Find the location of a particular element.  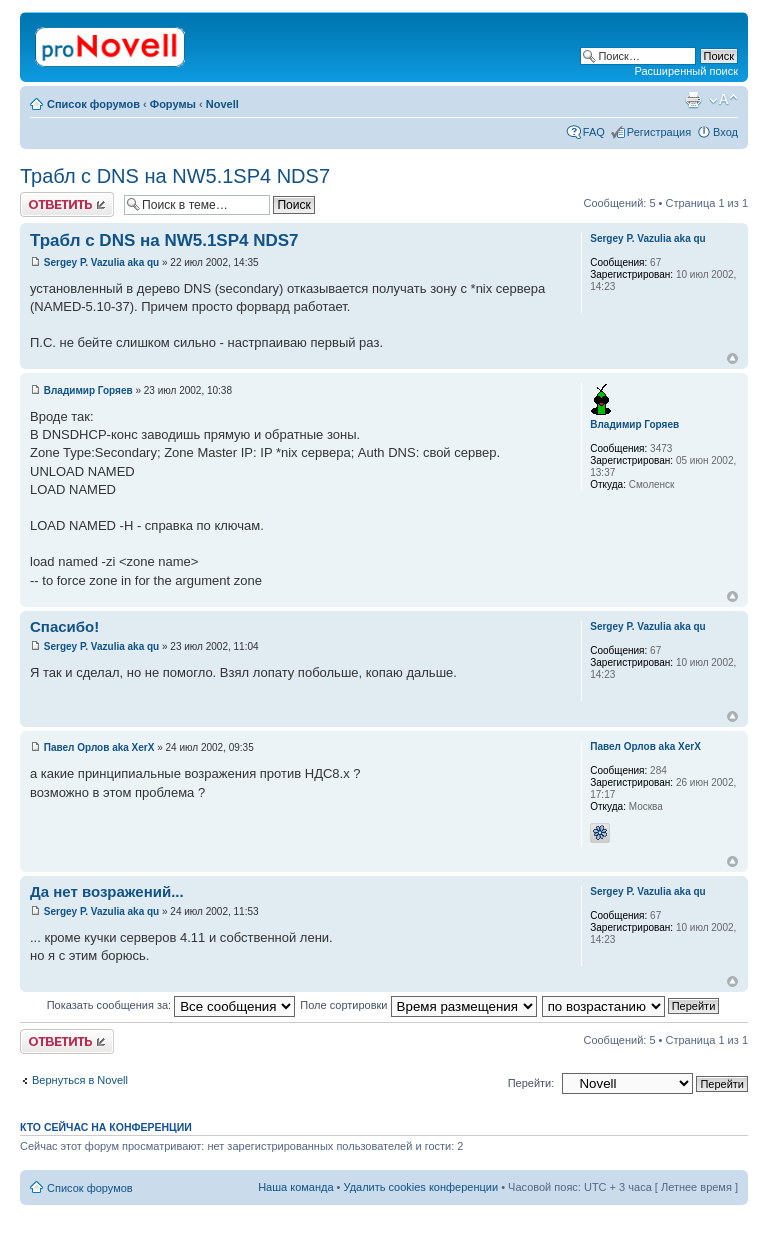

Novell is located at coordinates (222, 104).